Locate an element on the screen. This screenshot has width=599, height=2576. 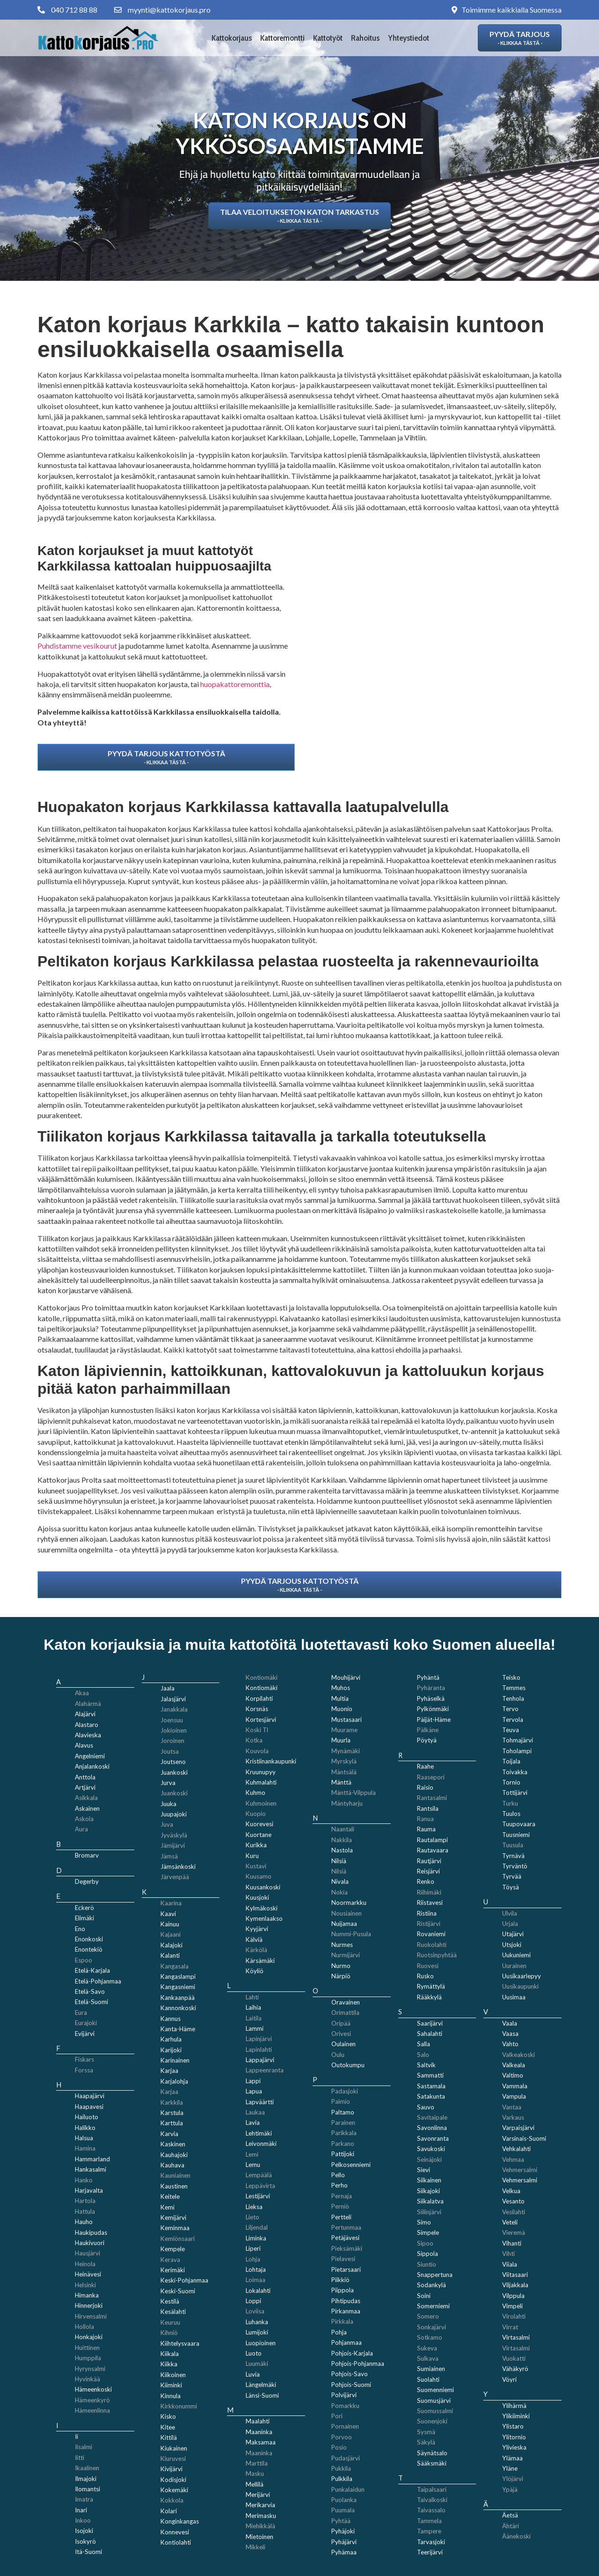
Ylöjärvi is located at coordinates (512, 2478).